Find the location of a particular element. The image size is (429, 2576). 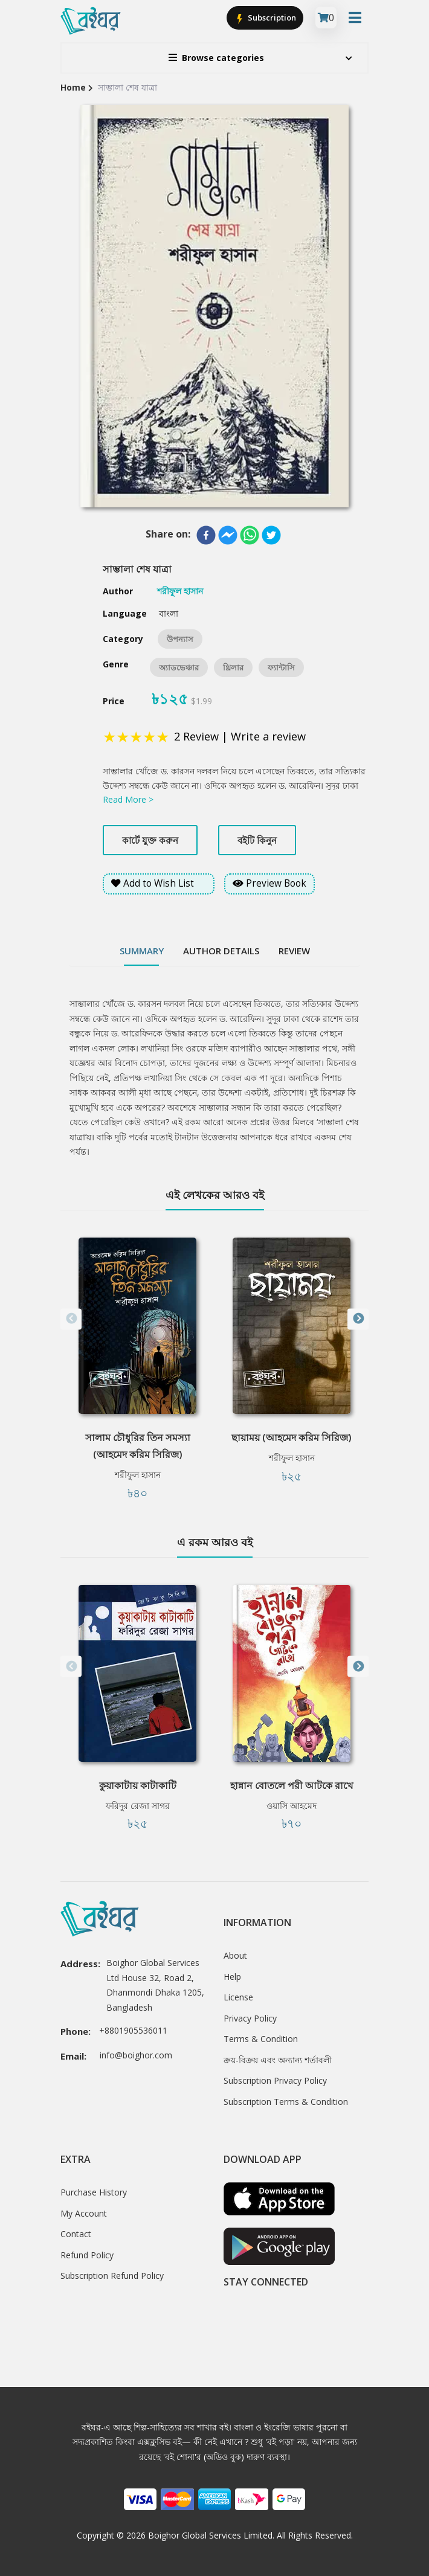

[twitter] is located at coordinates (271, 535).